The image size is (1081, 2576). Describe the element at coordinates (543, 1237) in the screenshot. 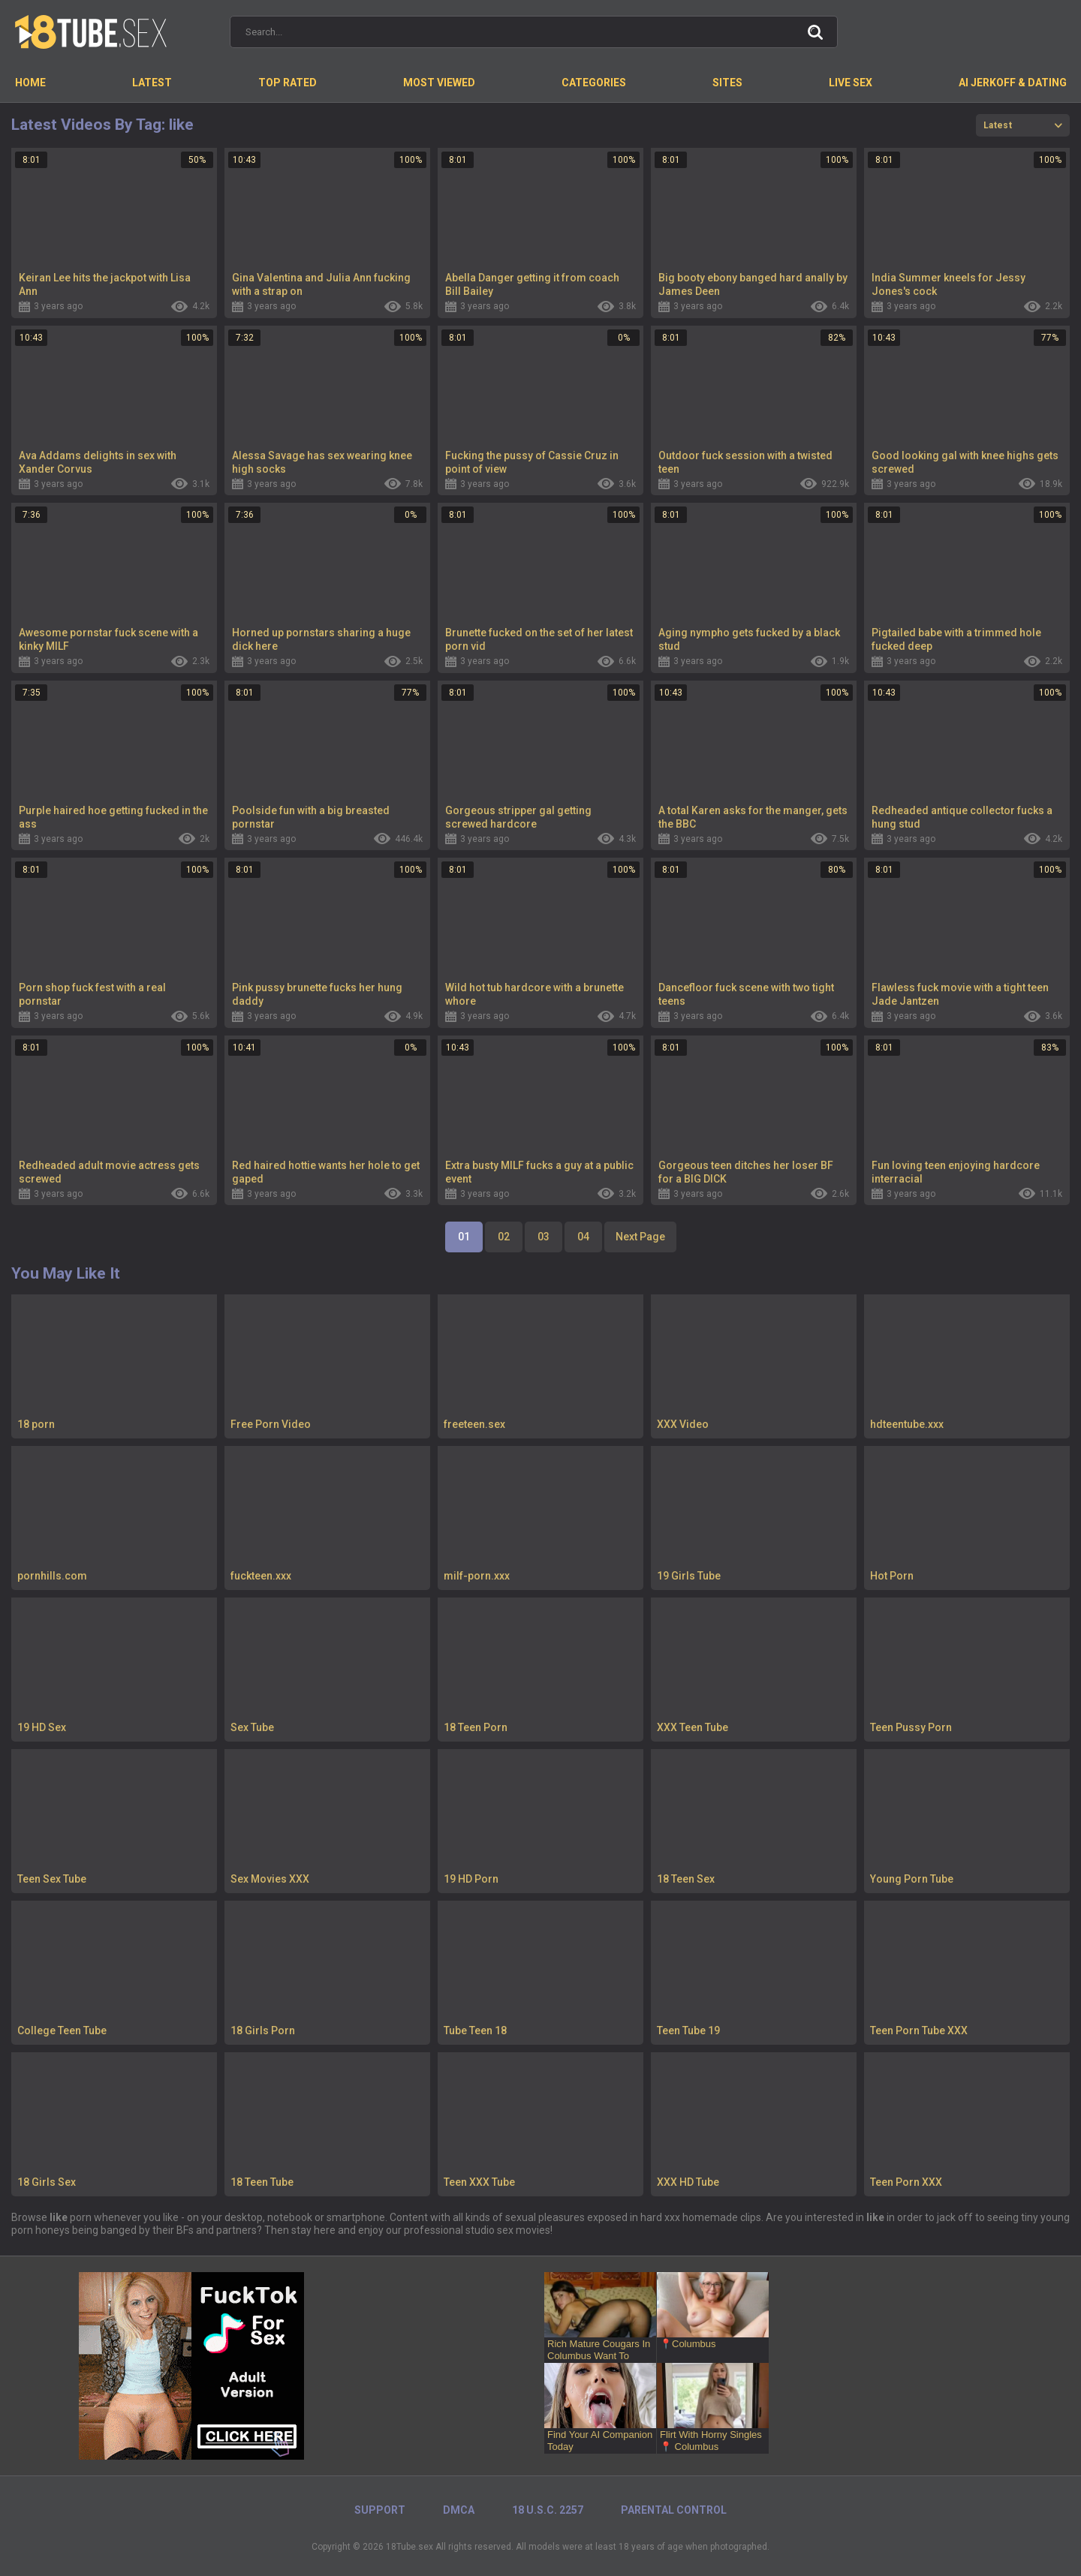

I see `03` at that location.